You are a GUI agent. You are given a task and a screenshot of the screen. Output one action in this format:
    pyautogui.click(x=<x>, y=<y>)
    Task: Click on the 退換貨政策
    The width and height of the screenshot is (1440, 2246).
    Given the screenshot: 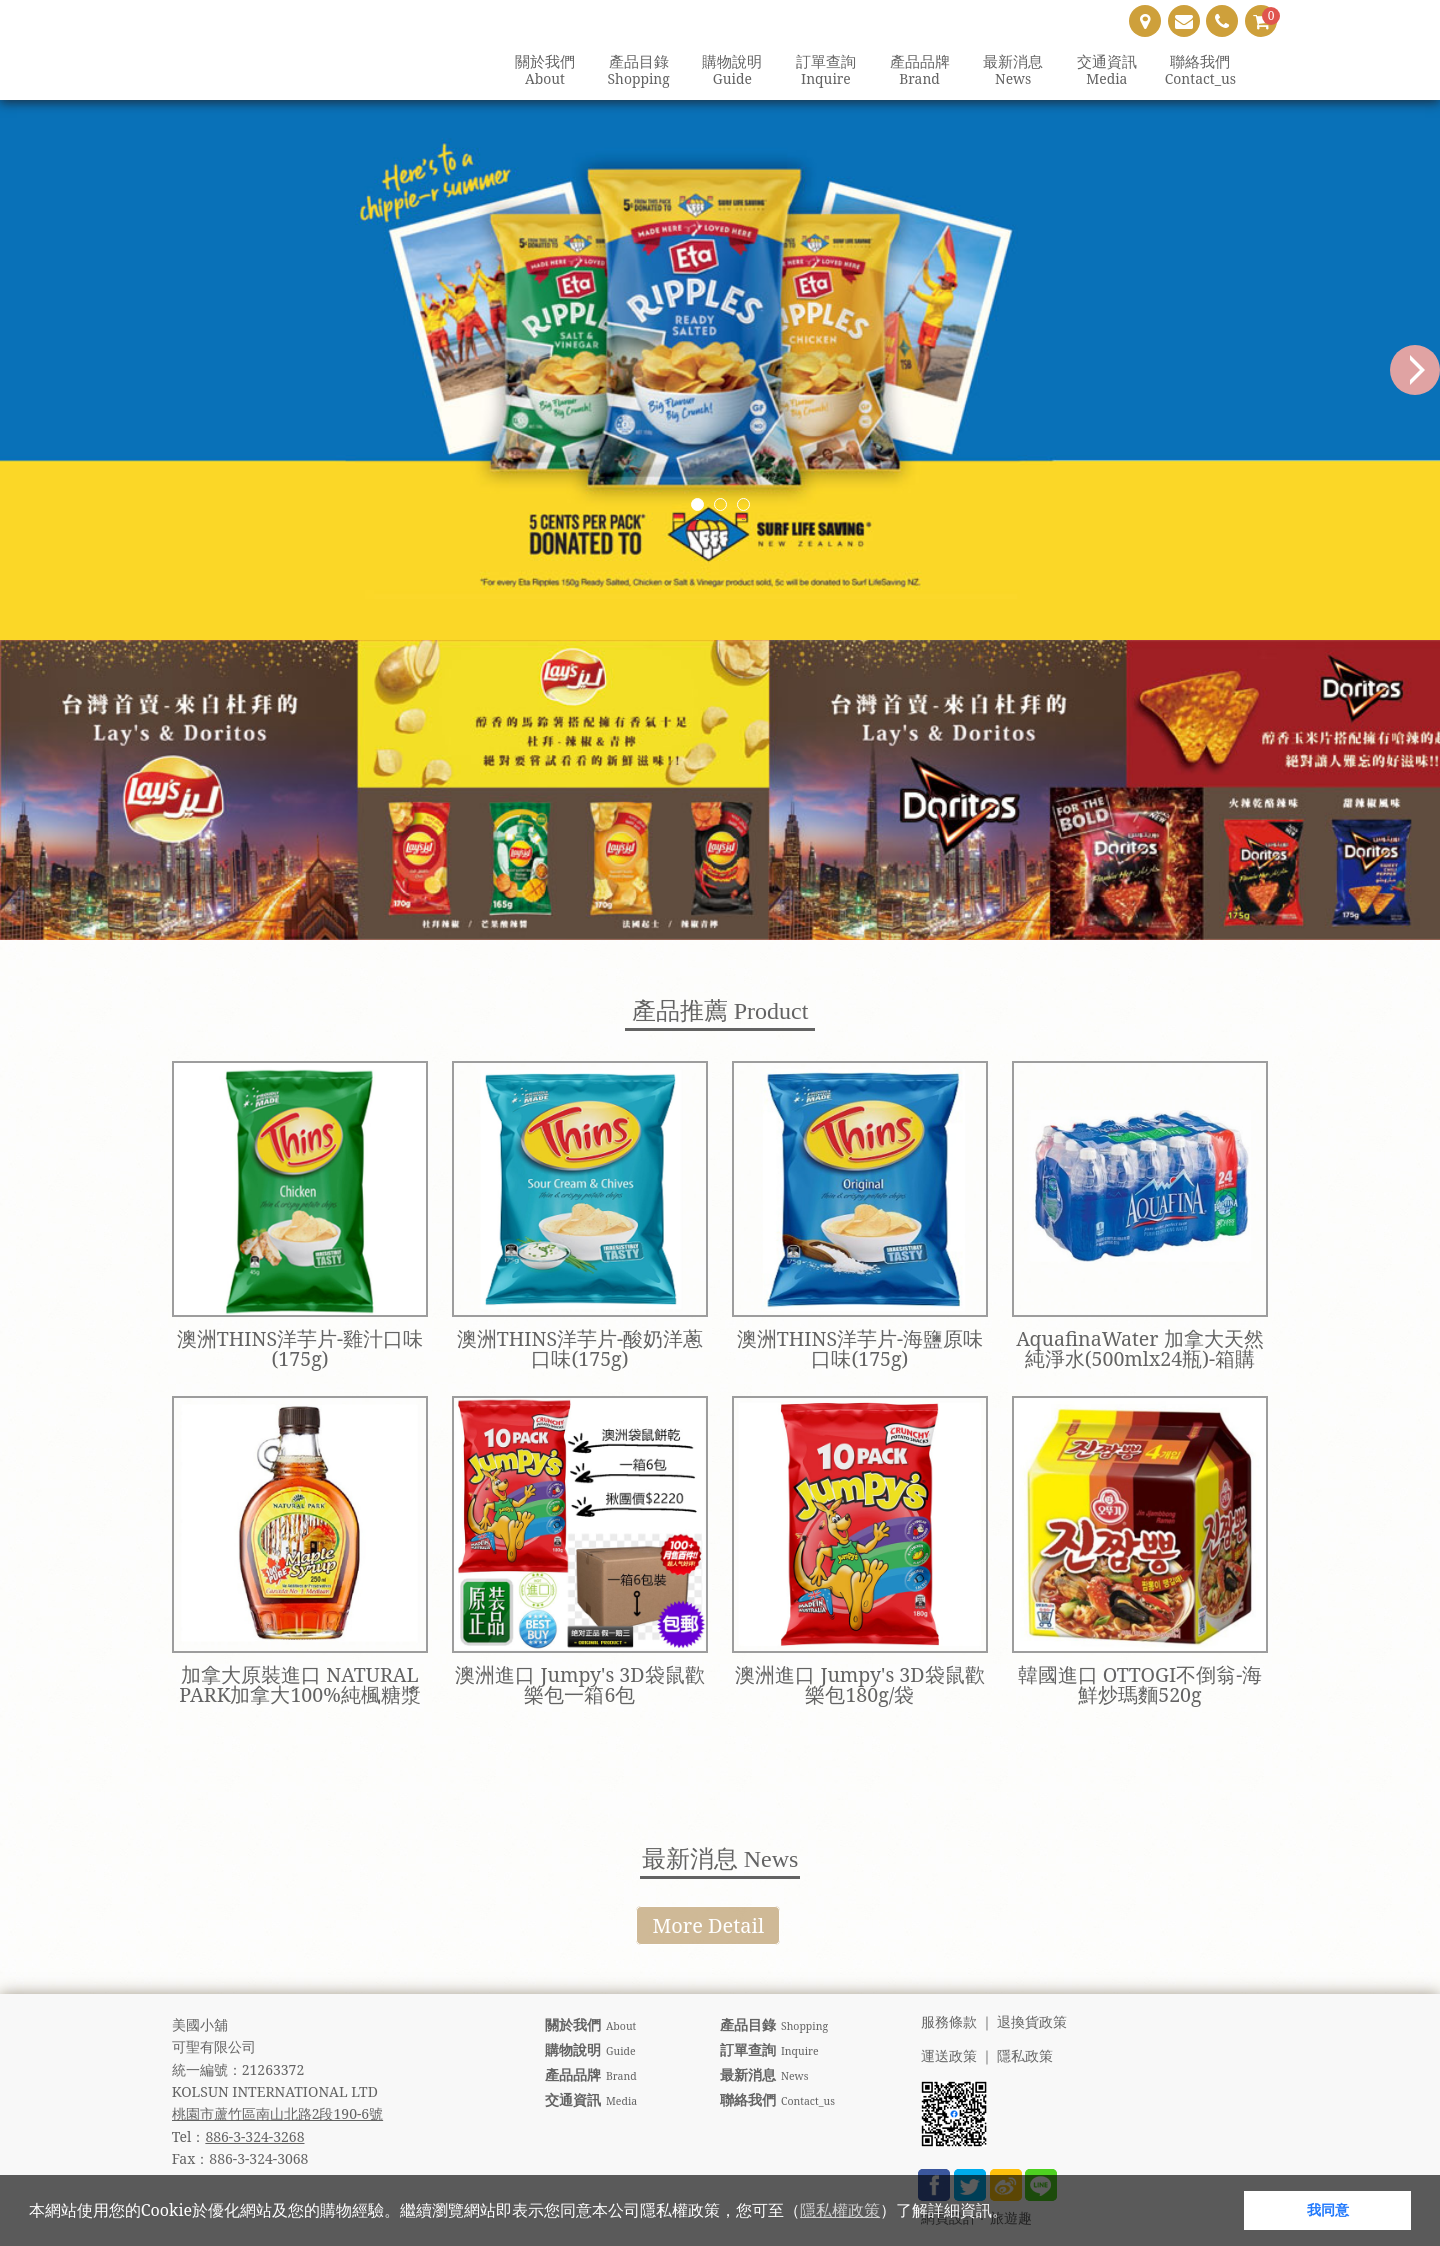 What is the action you would take?
    pyautogui.click(x=1032, y=2022)
    